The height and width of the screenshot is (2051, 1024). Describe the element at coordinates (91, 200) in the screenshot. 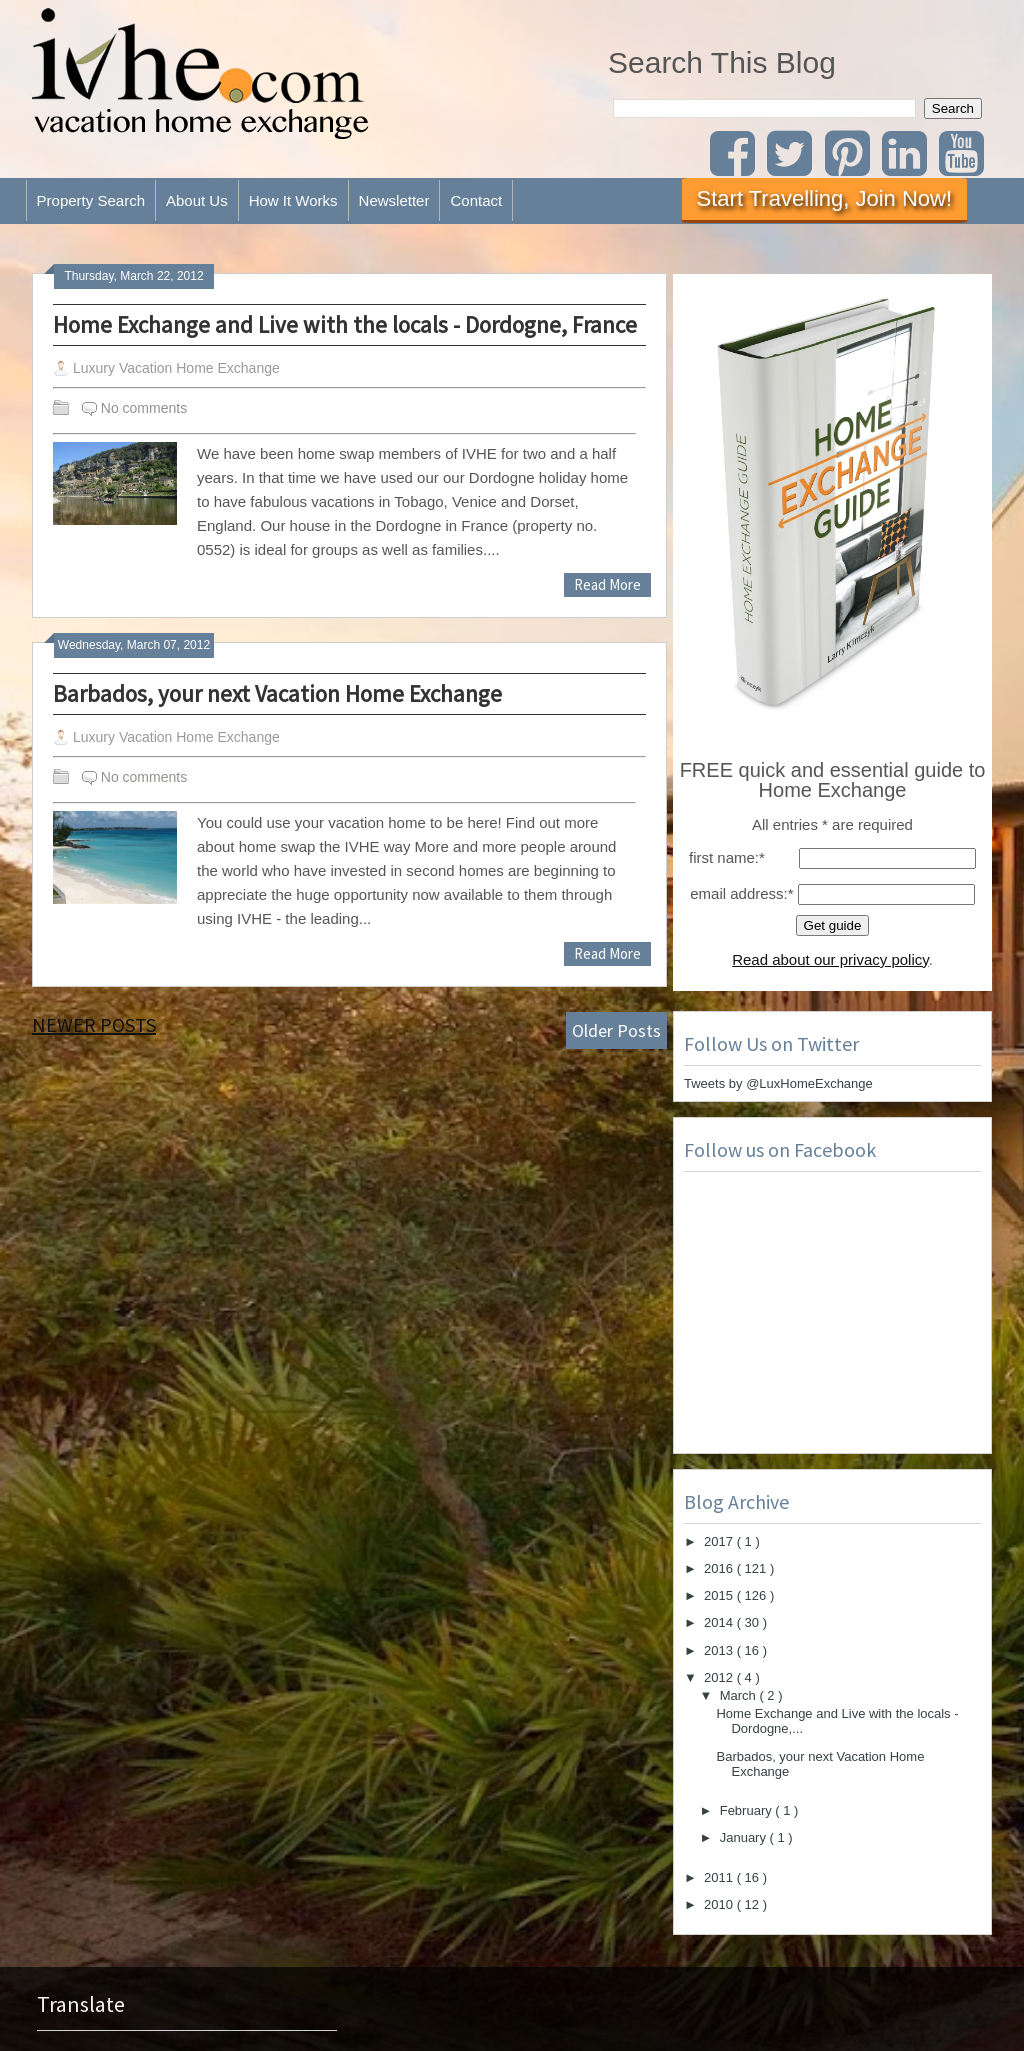

I see `Property Search` at that location.